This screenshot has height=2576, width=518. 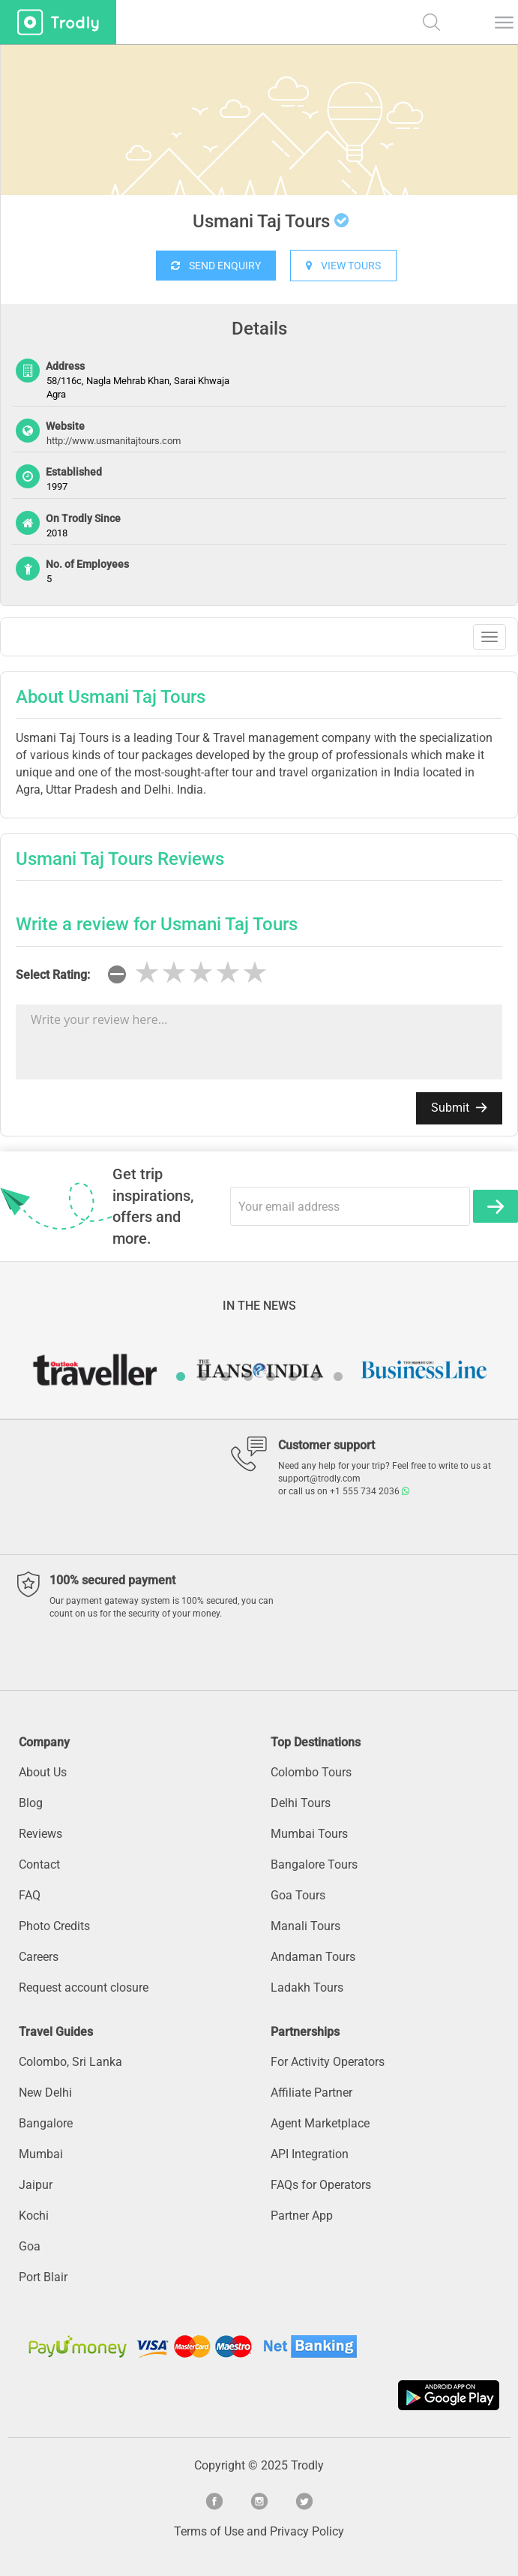 I want to click on Careers, so click(x=38, y=1957).